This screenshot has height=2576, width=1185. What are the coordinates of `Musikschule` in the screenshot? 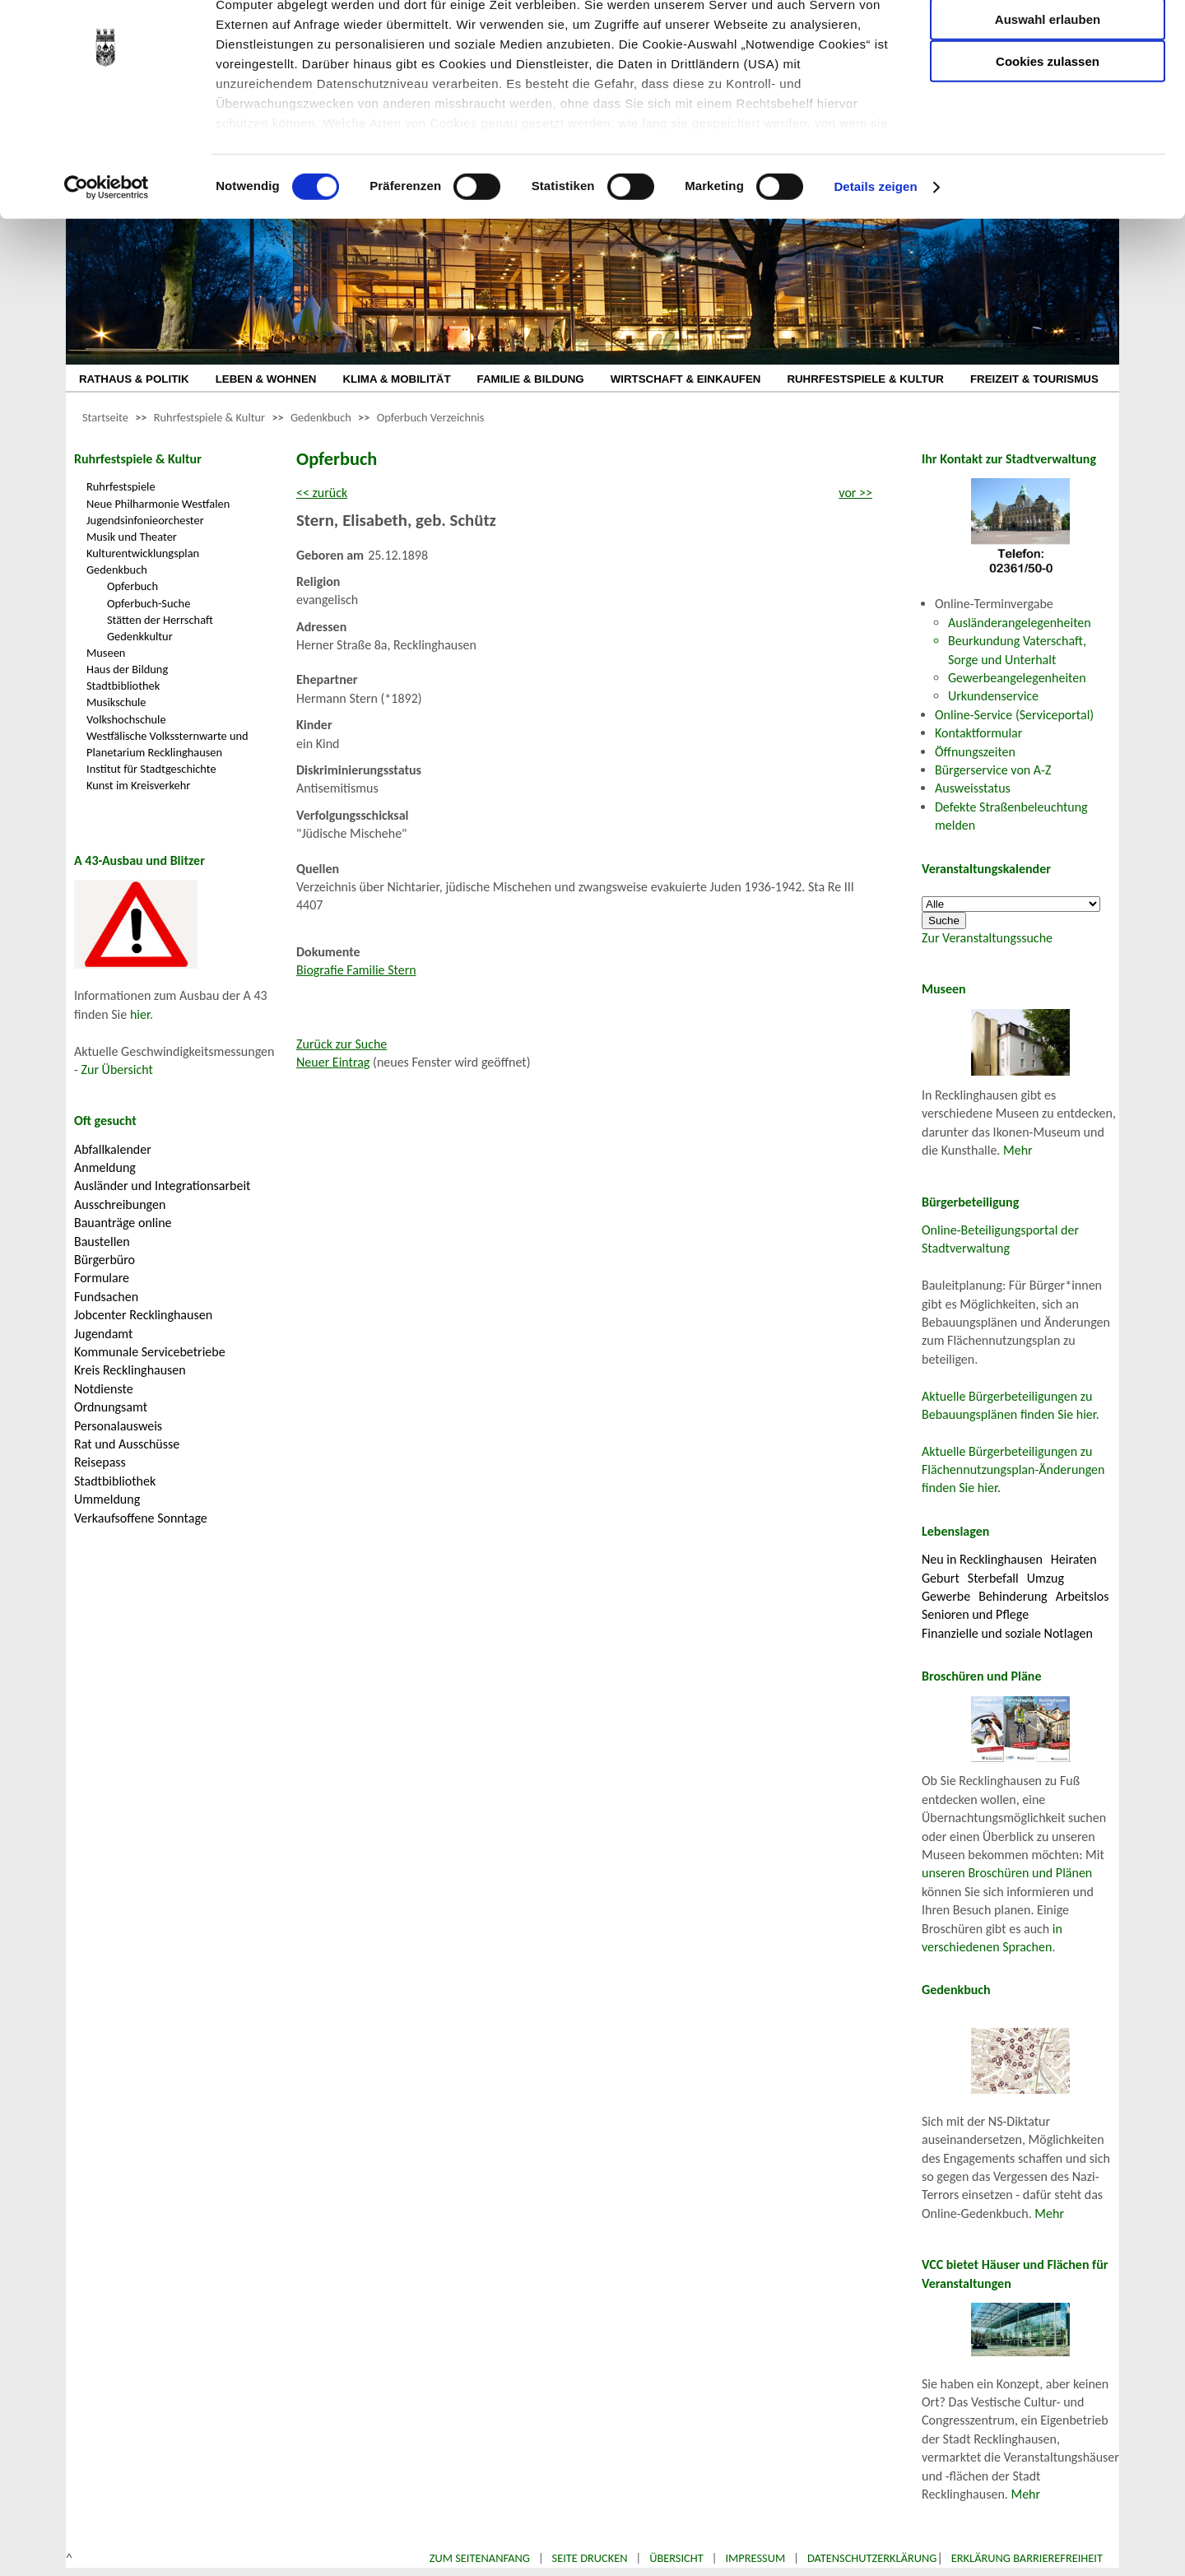 It's located at (116, 702).